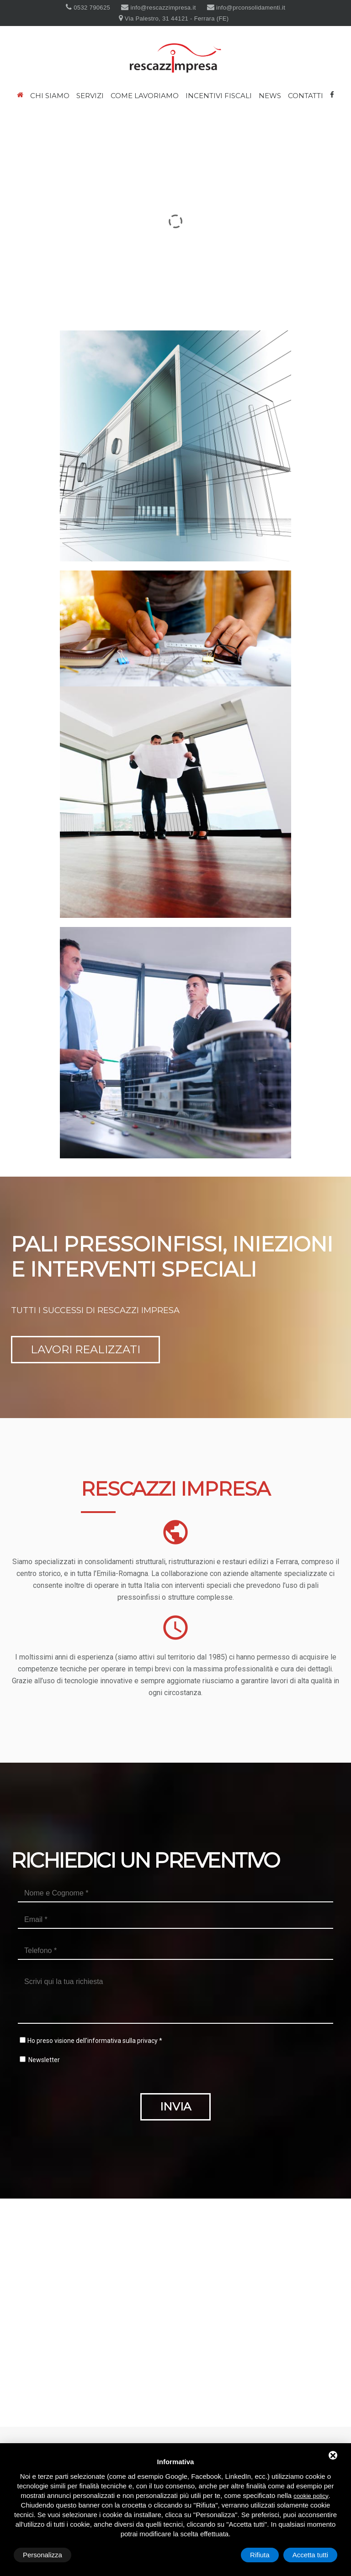  Describe the element at coordinates (270, 95) in the screenshot. I see `News` at that location.